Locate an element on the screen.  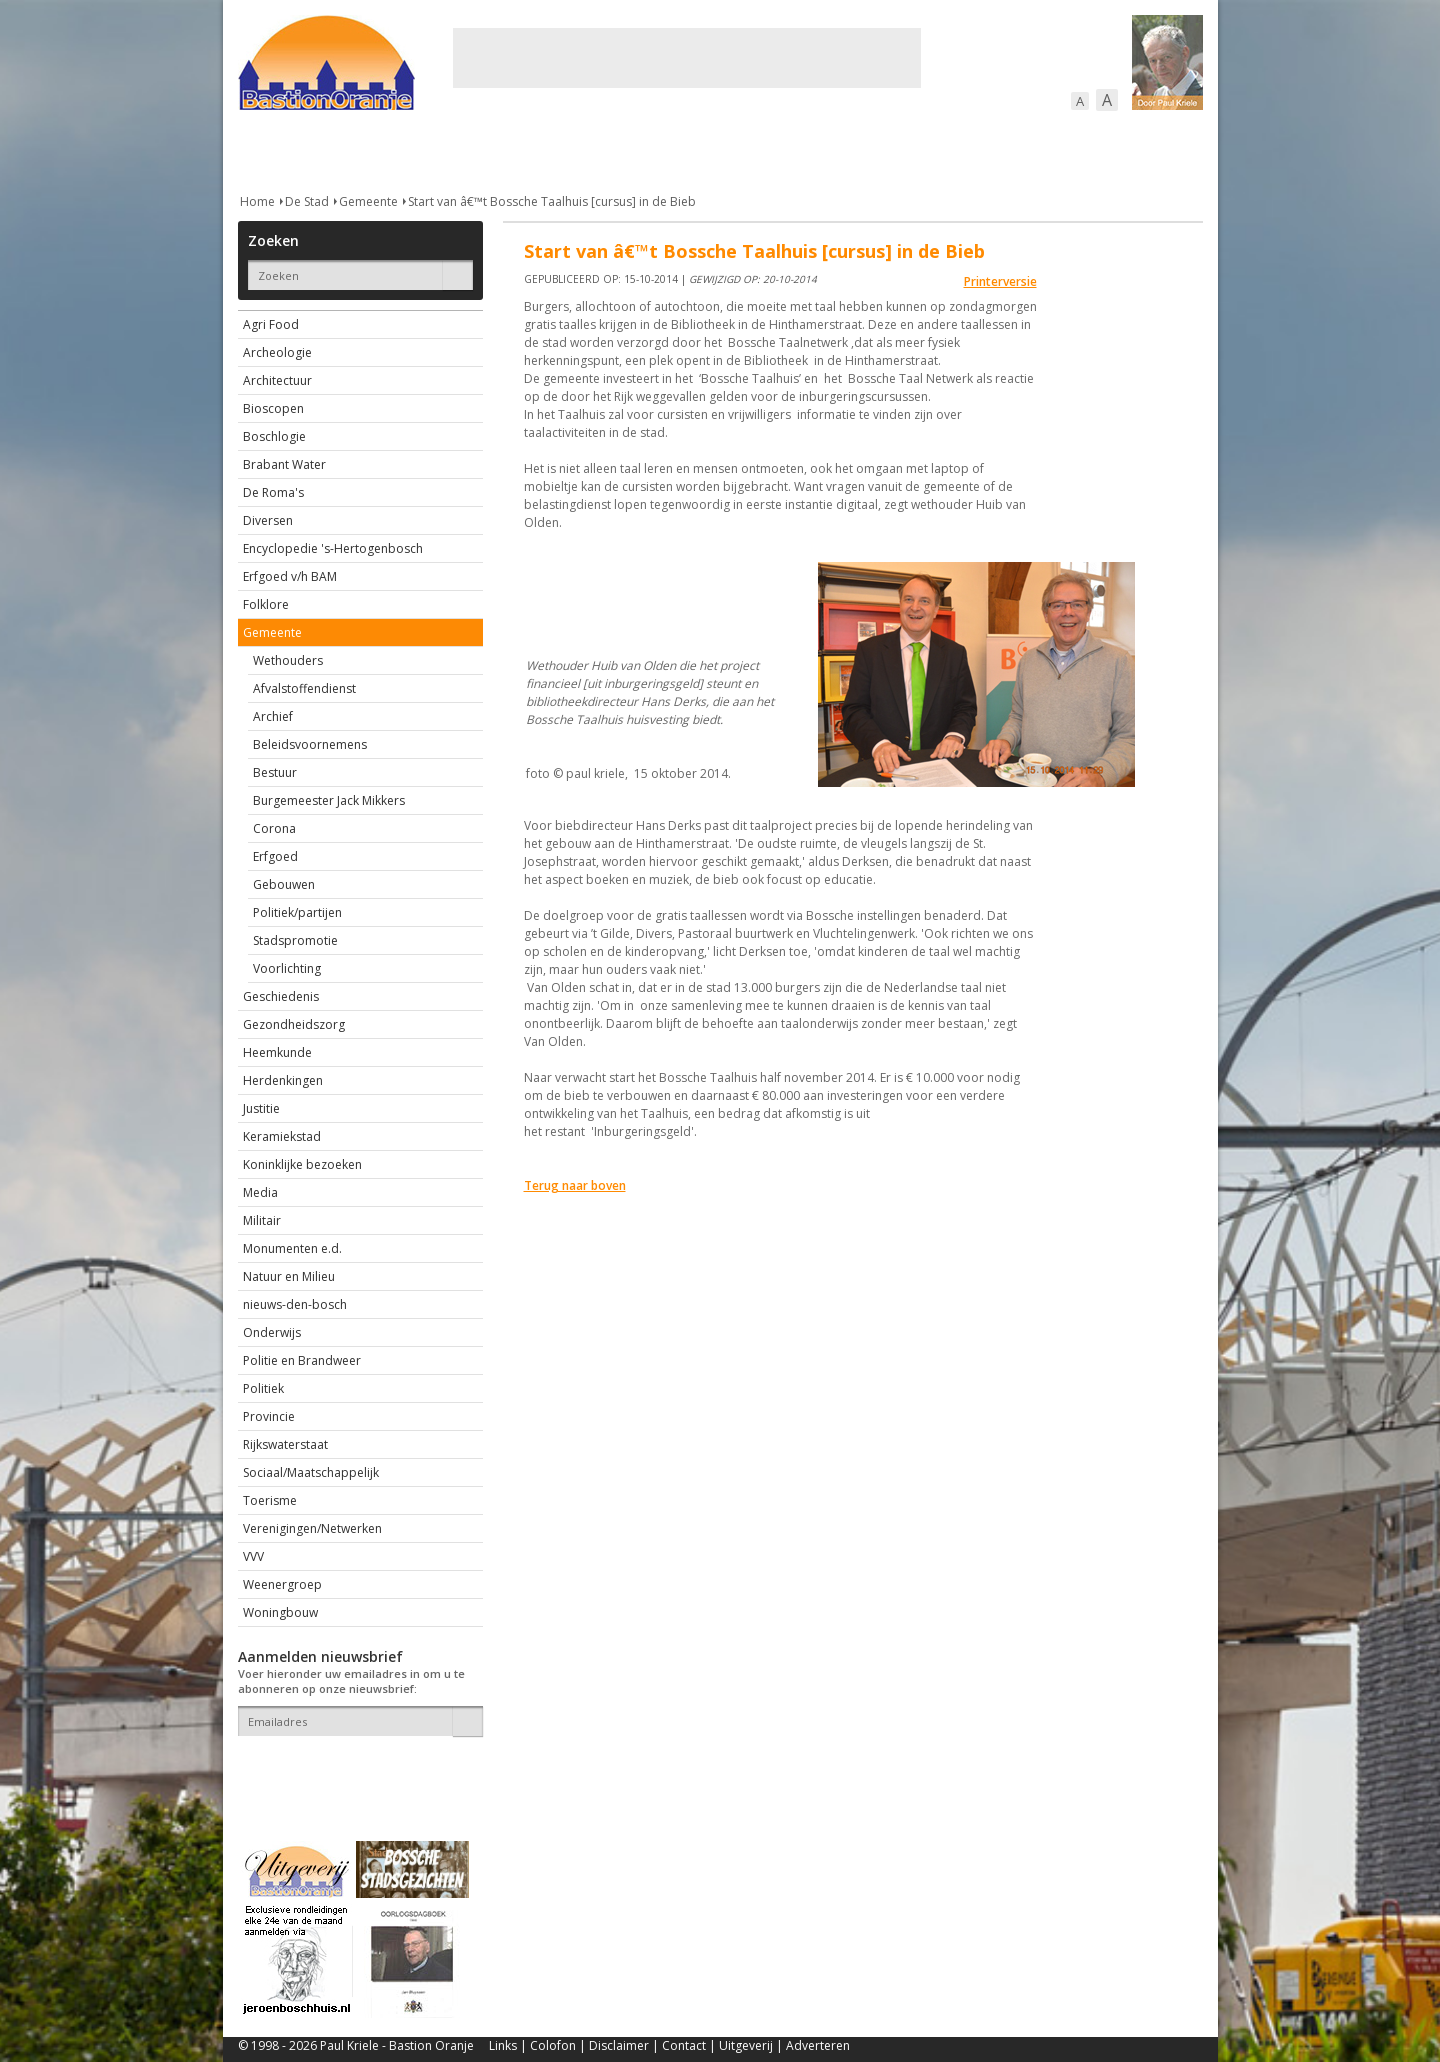
Monumenten e.d. is located at coordinates (292, 1248).